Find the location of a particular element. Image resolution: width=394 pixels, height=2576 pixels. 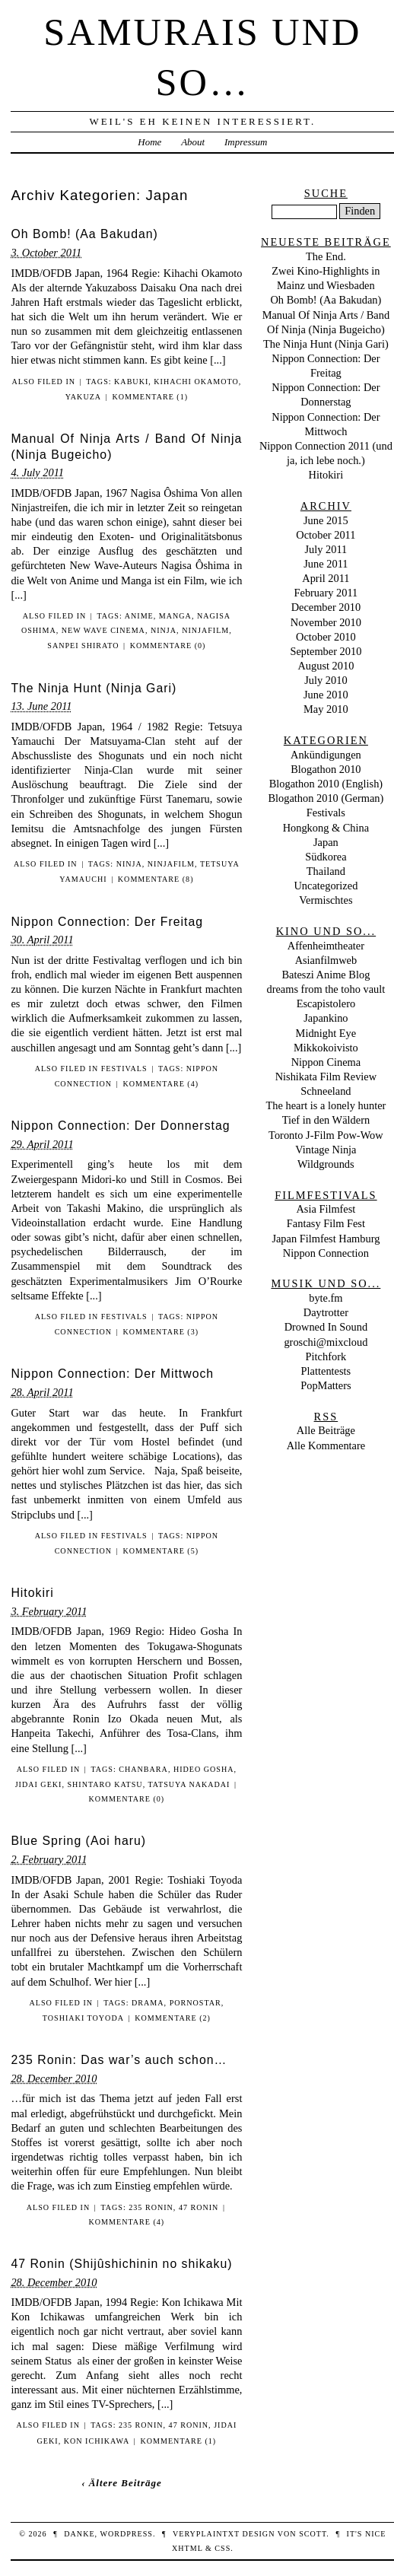

Chanbara is located at coordinates (143, 1769).